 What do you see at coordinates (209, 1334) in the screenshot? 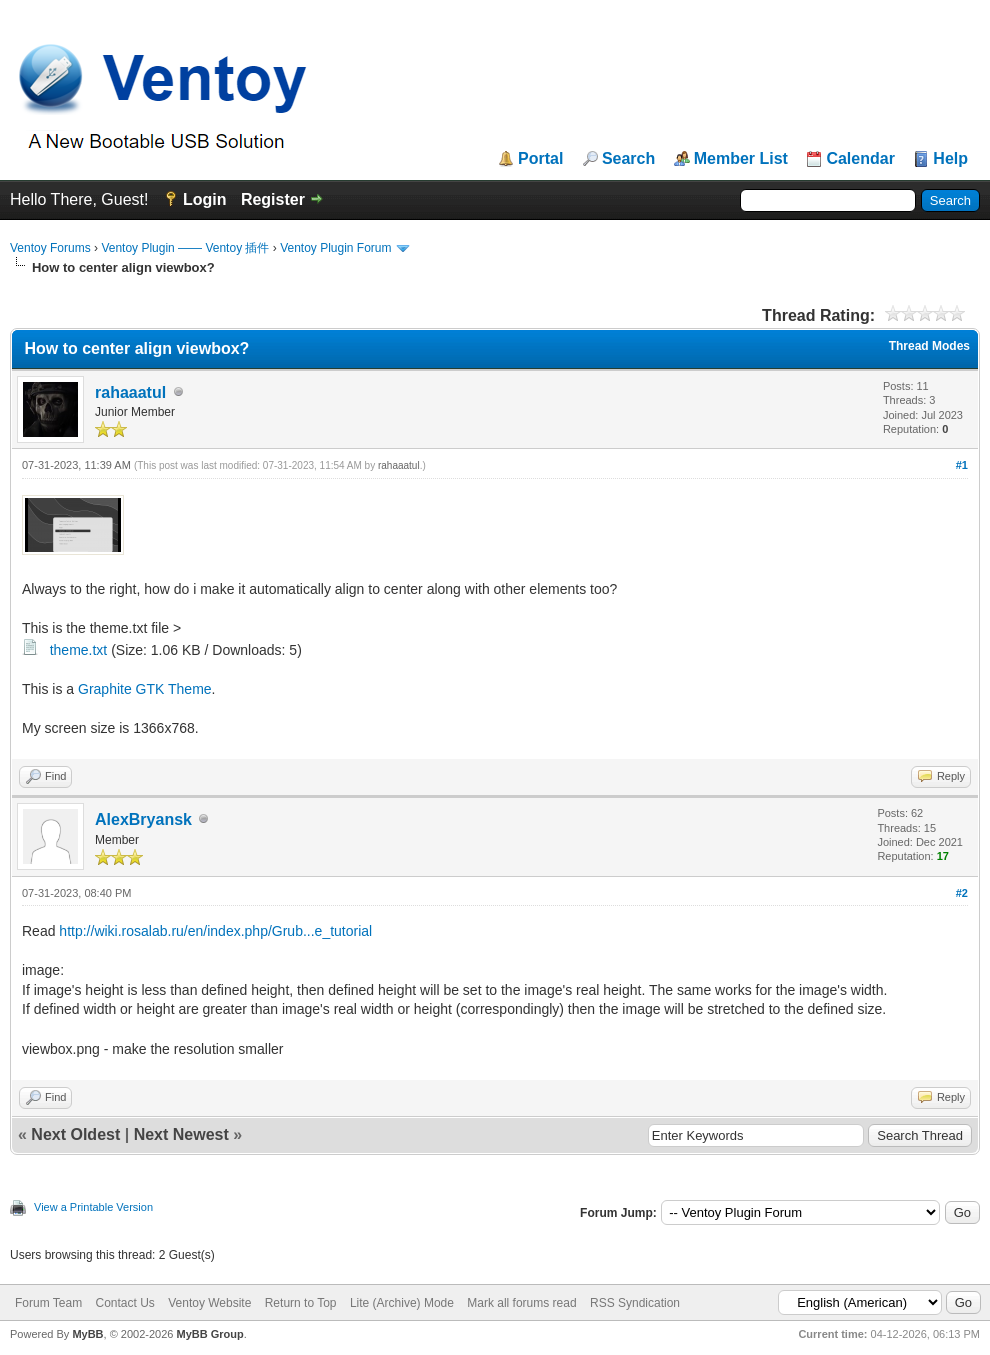
I see `MyBB Group` at bounding box center [209, 1334].